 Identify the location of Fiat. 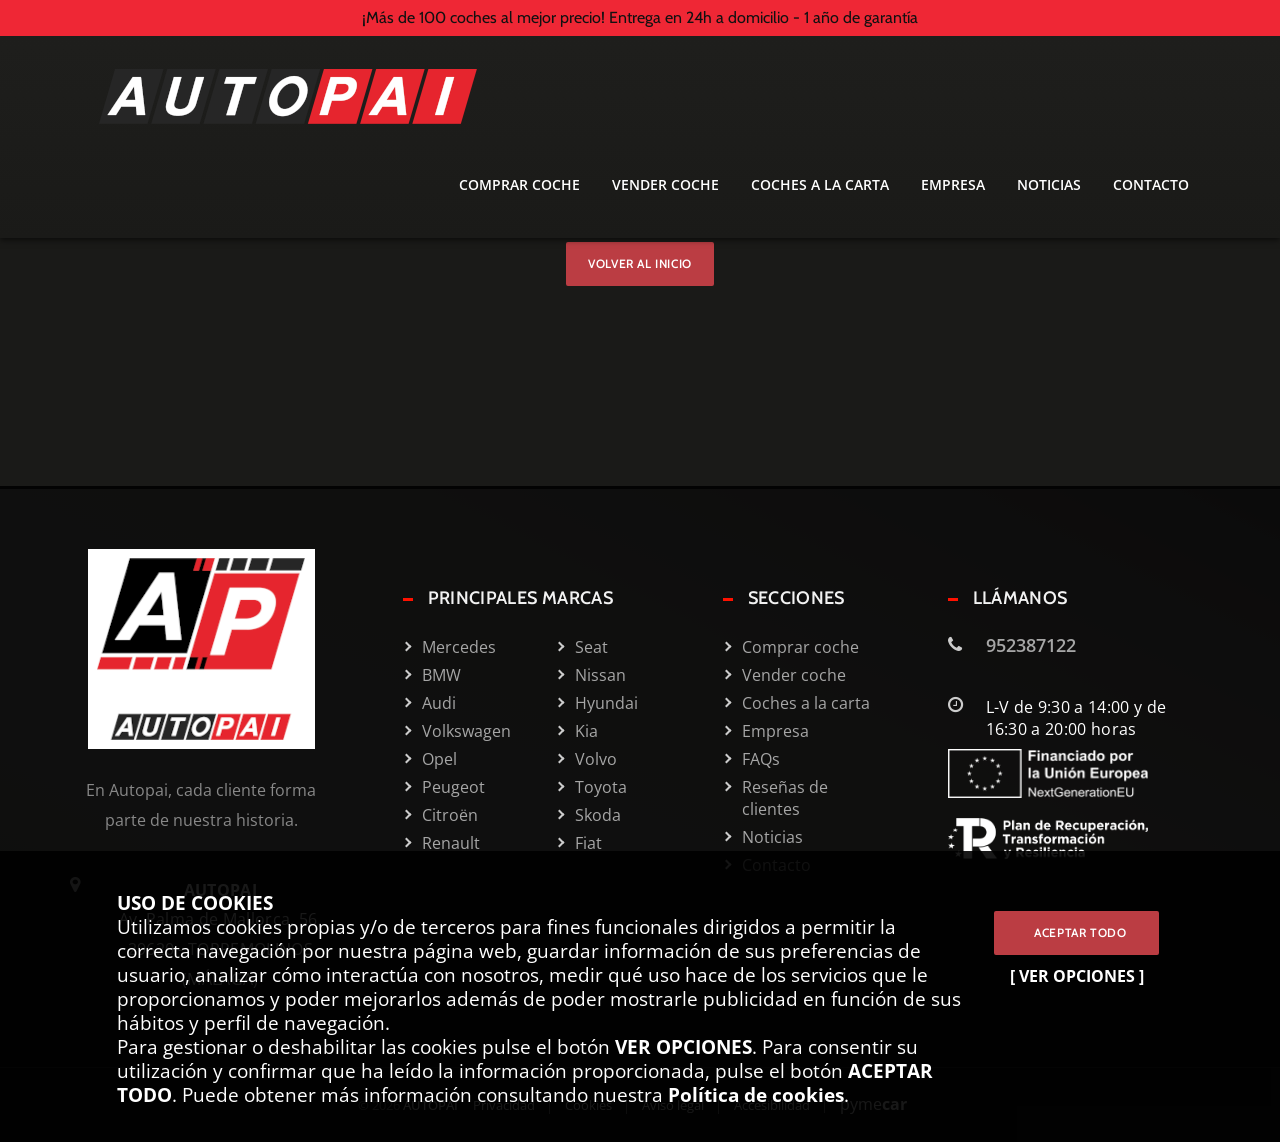
(588, 843).